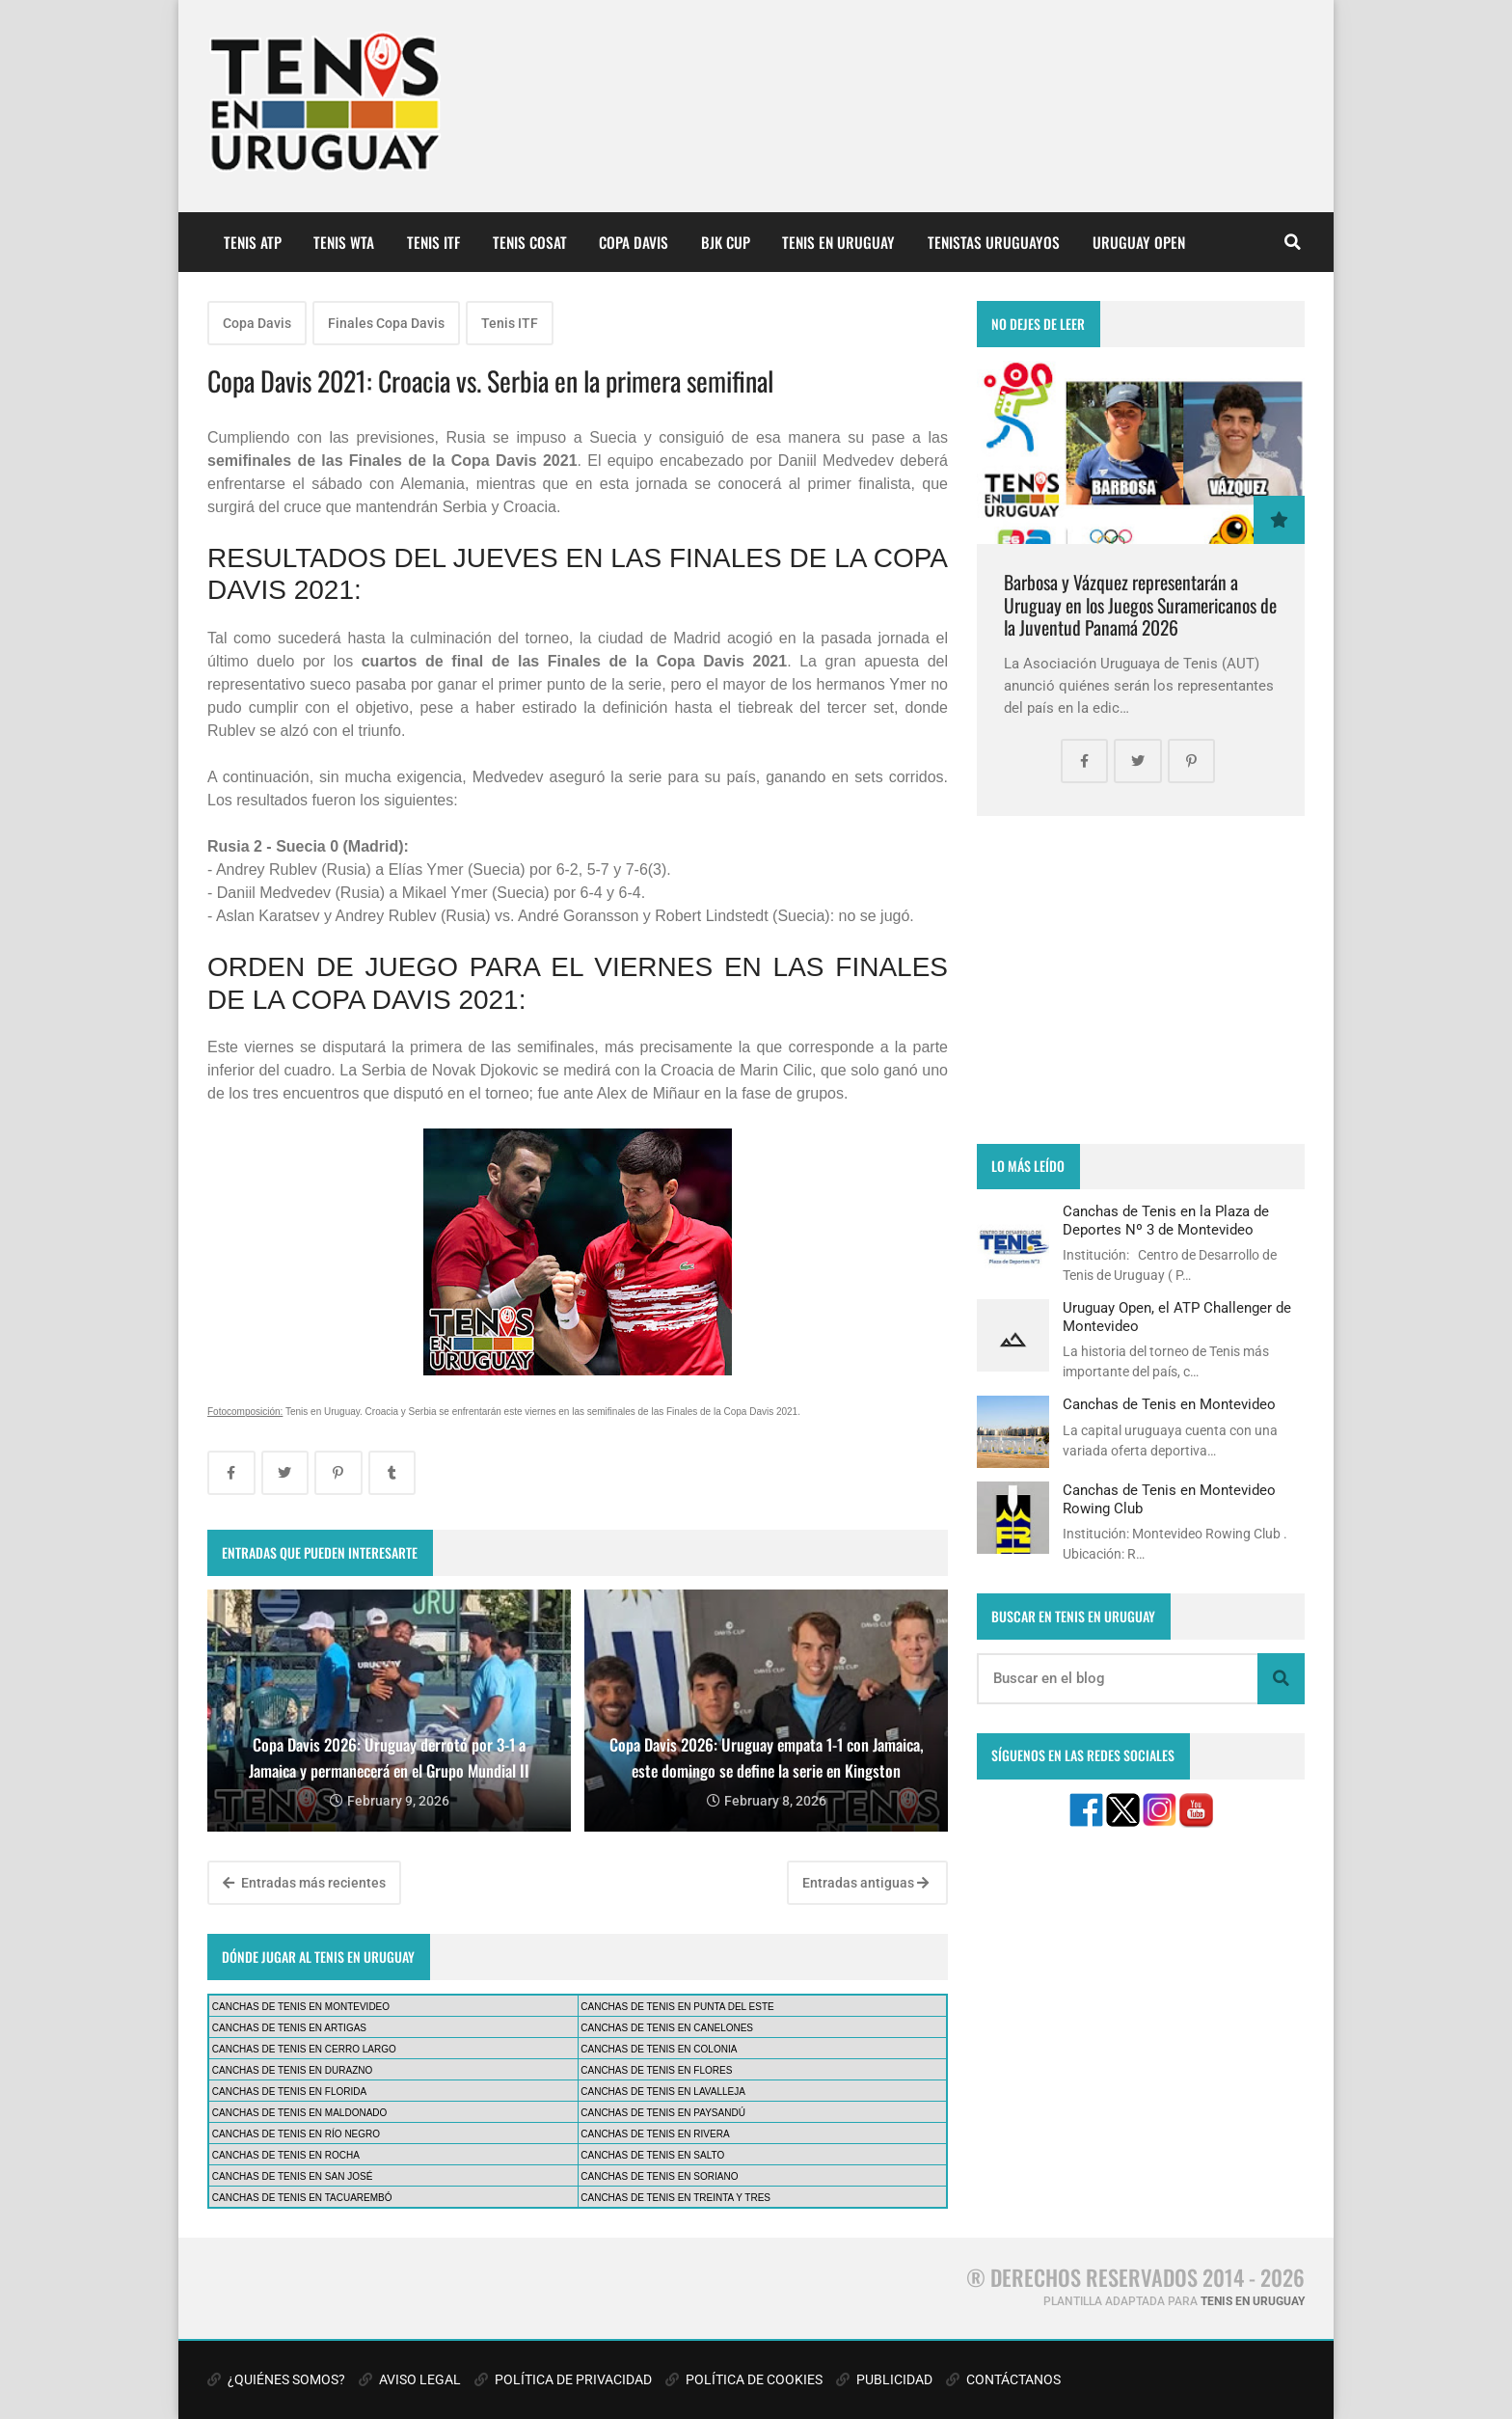 The width and height of the screenshot is (1512, 2419). Describe the element at coordinates (658, 2049) in the screenshot. I see `CANCHAS DE TENIS EN COLONIA` at that location.